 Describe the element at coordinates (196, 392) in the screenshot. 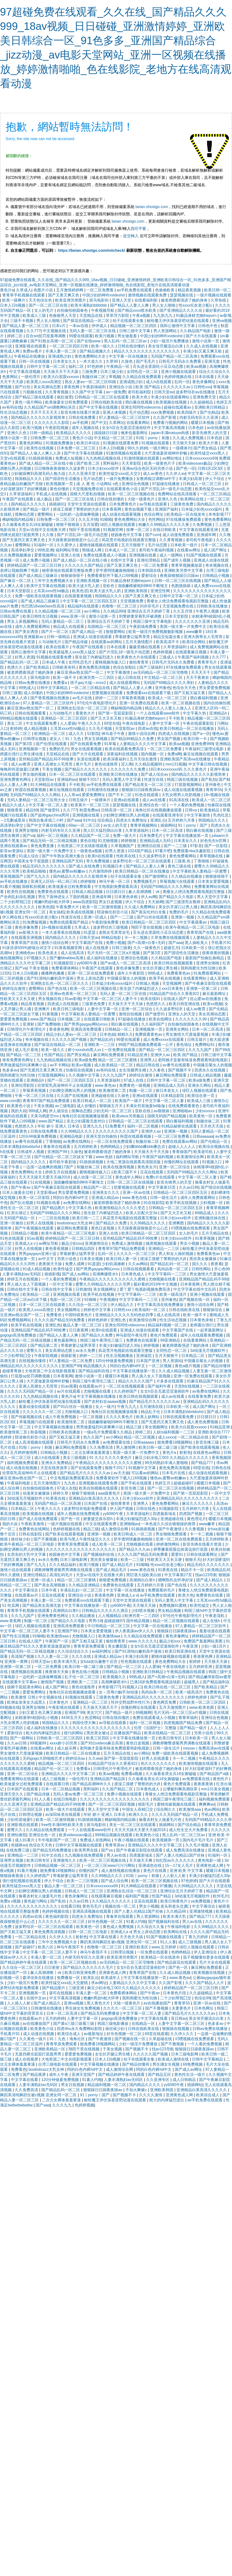

I see `波多野结衣av在线播放` at that location.